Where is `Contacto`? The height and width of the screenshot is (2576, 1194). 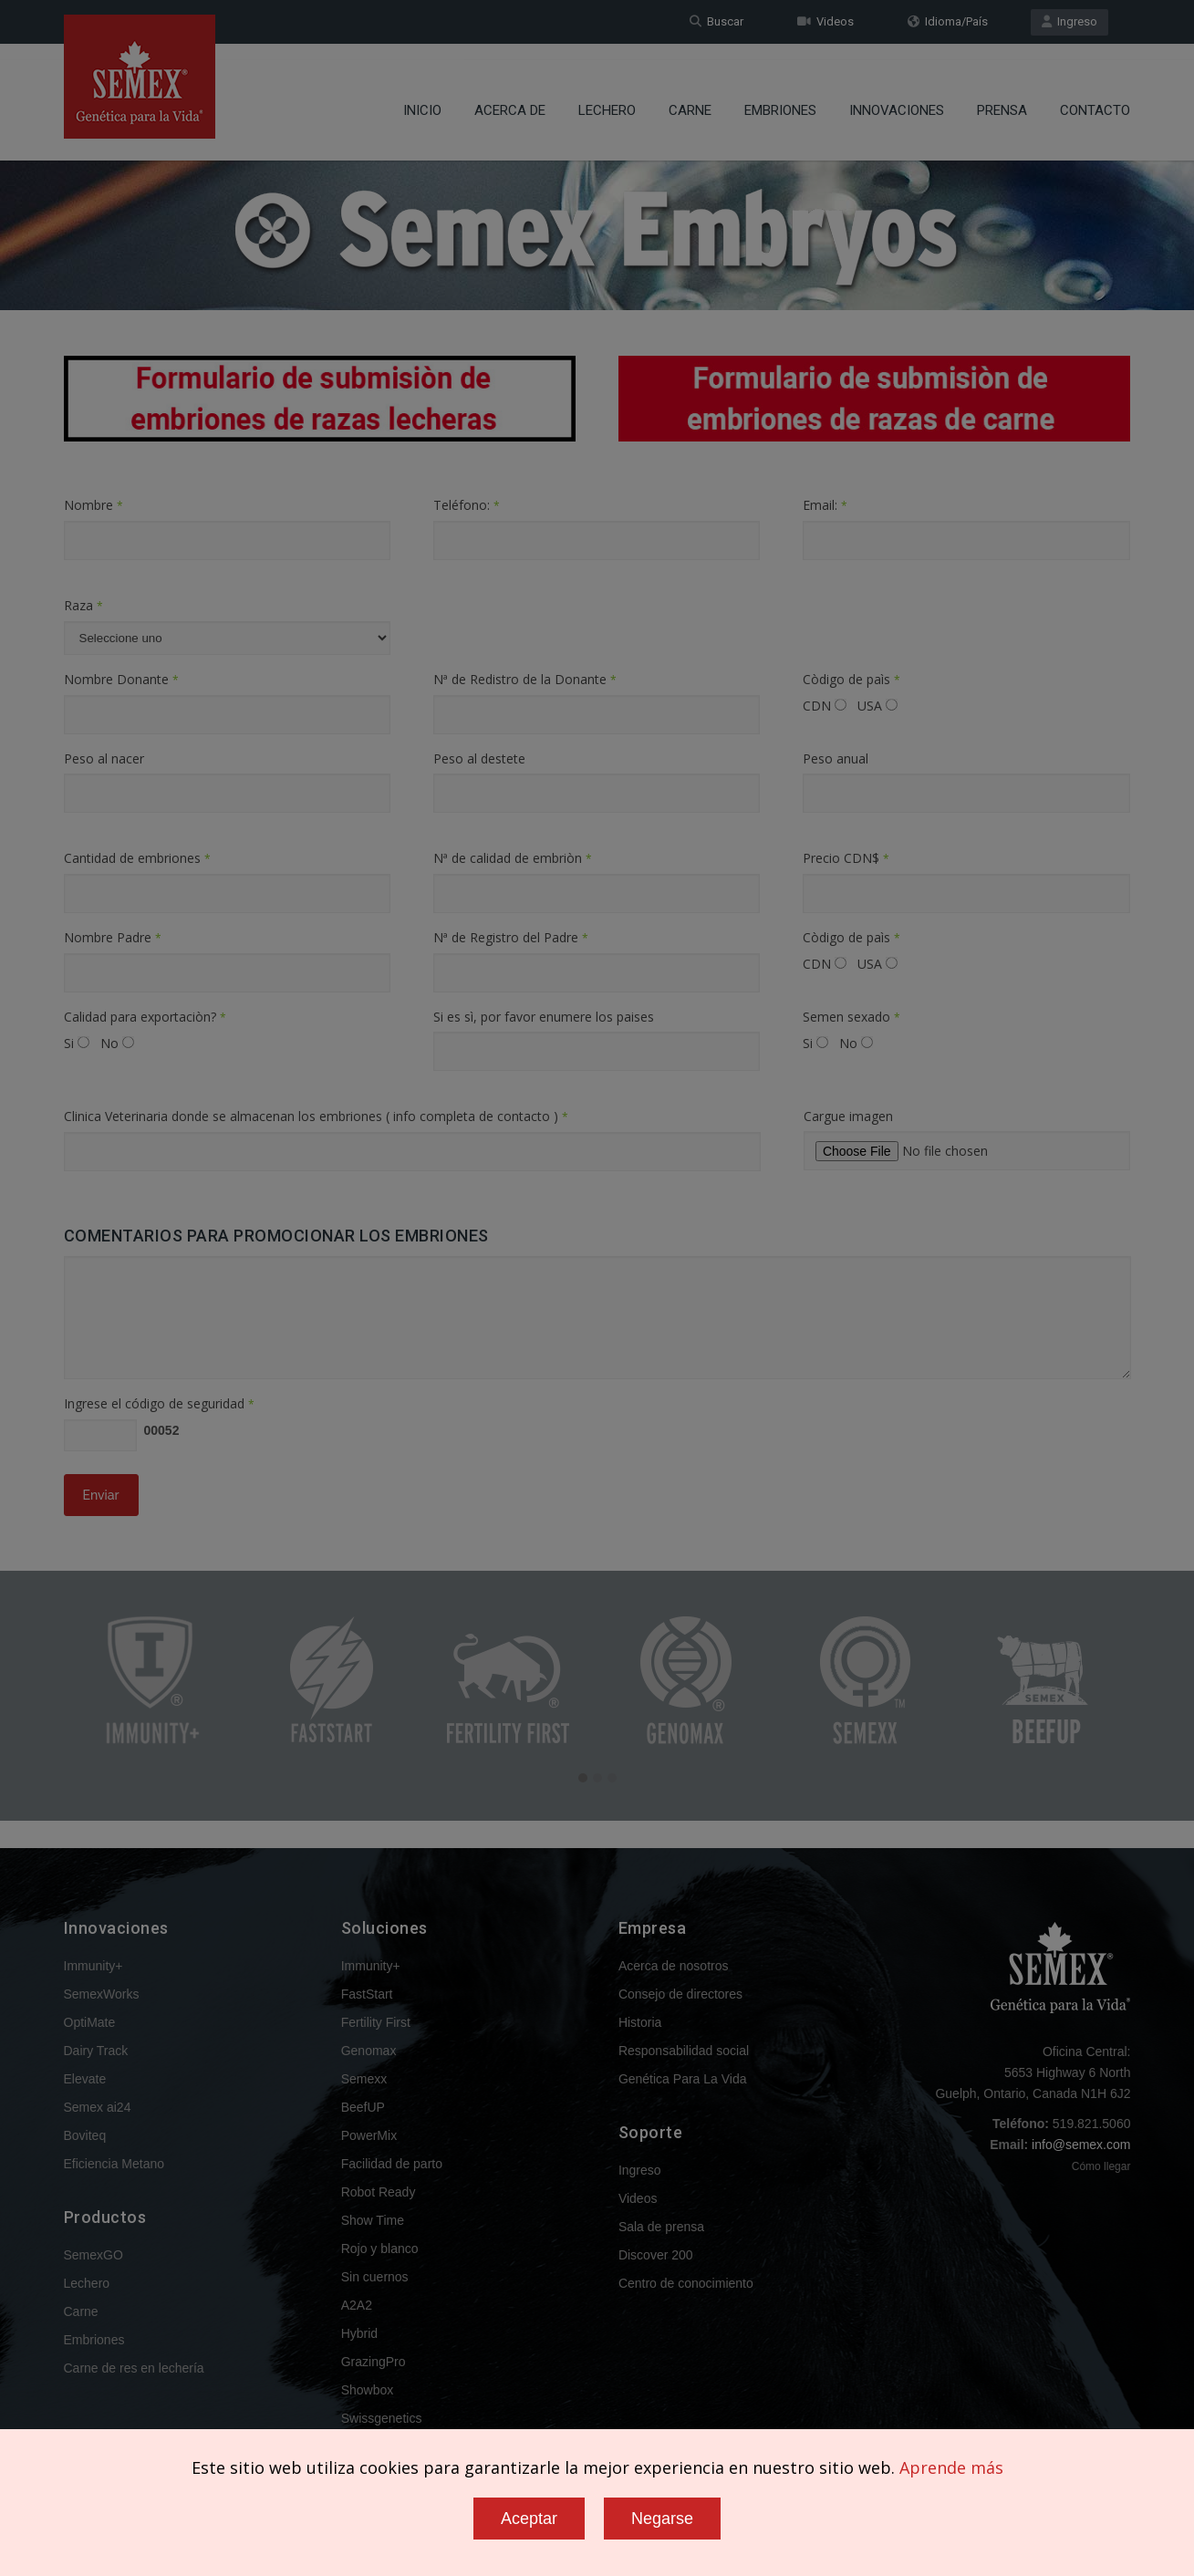
Contacto is located at coordinates (1095, 96).